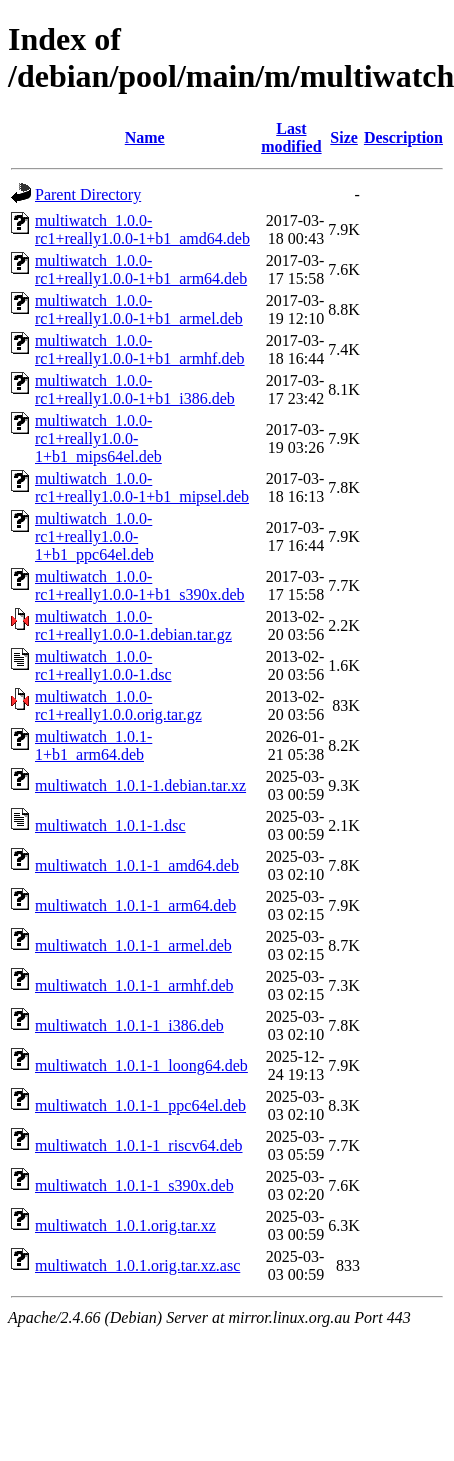 The image size is (454, 1461). Describe the element at coordinates (129, 1025) in the screenshot. I see `multiwatch_1.0.1-1_i386.deb` at that location.